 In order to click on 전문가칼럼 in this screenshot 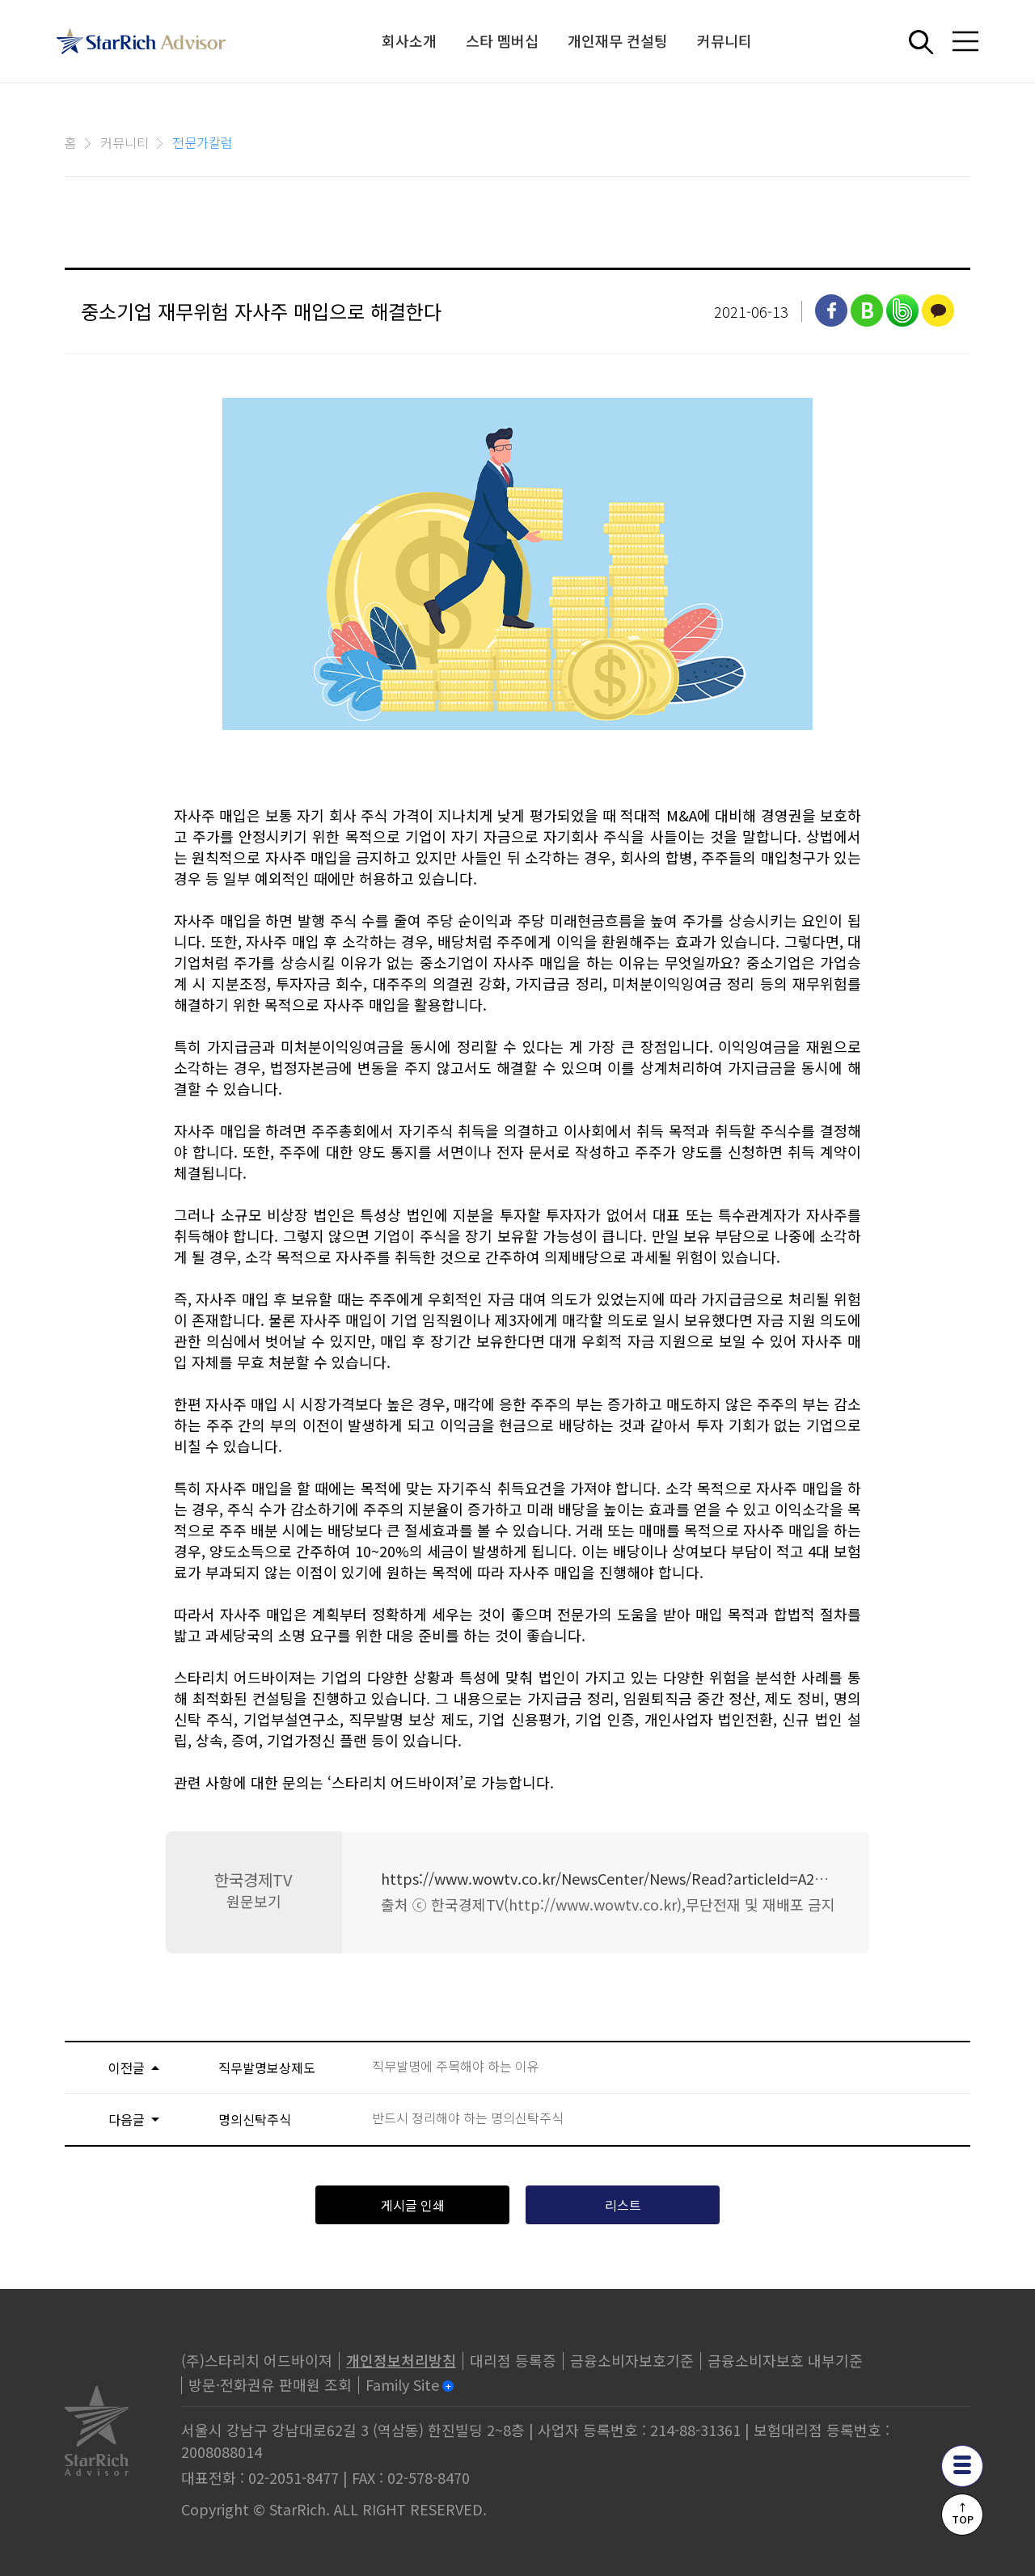, I will do `click(202, 142)`.